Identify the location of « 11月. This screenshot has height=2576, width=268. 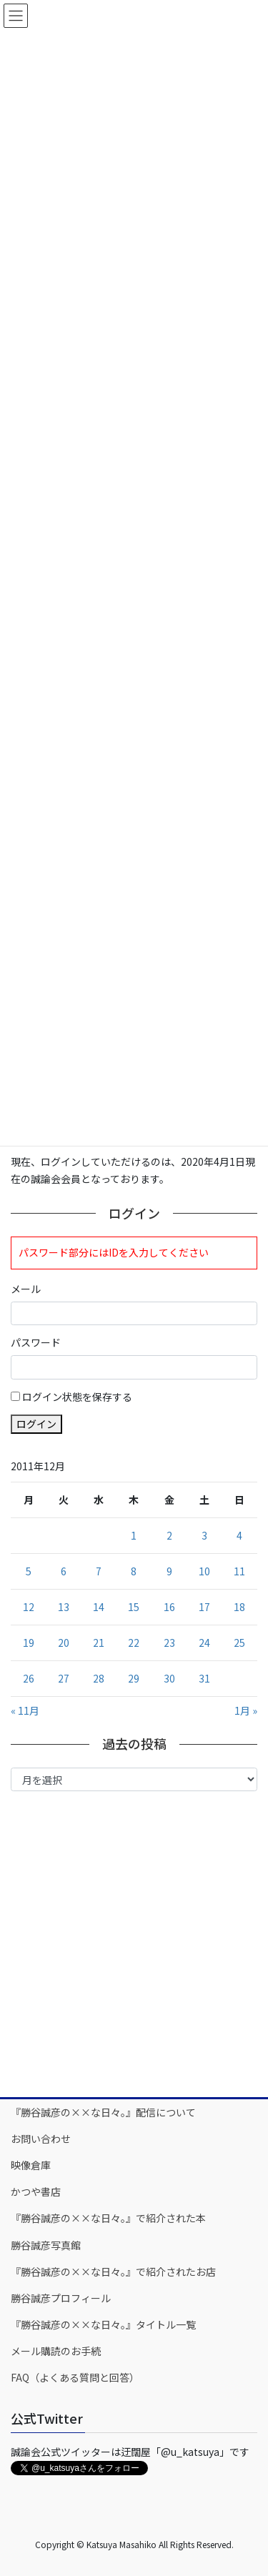
(25, 1710).